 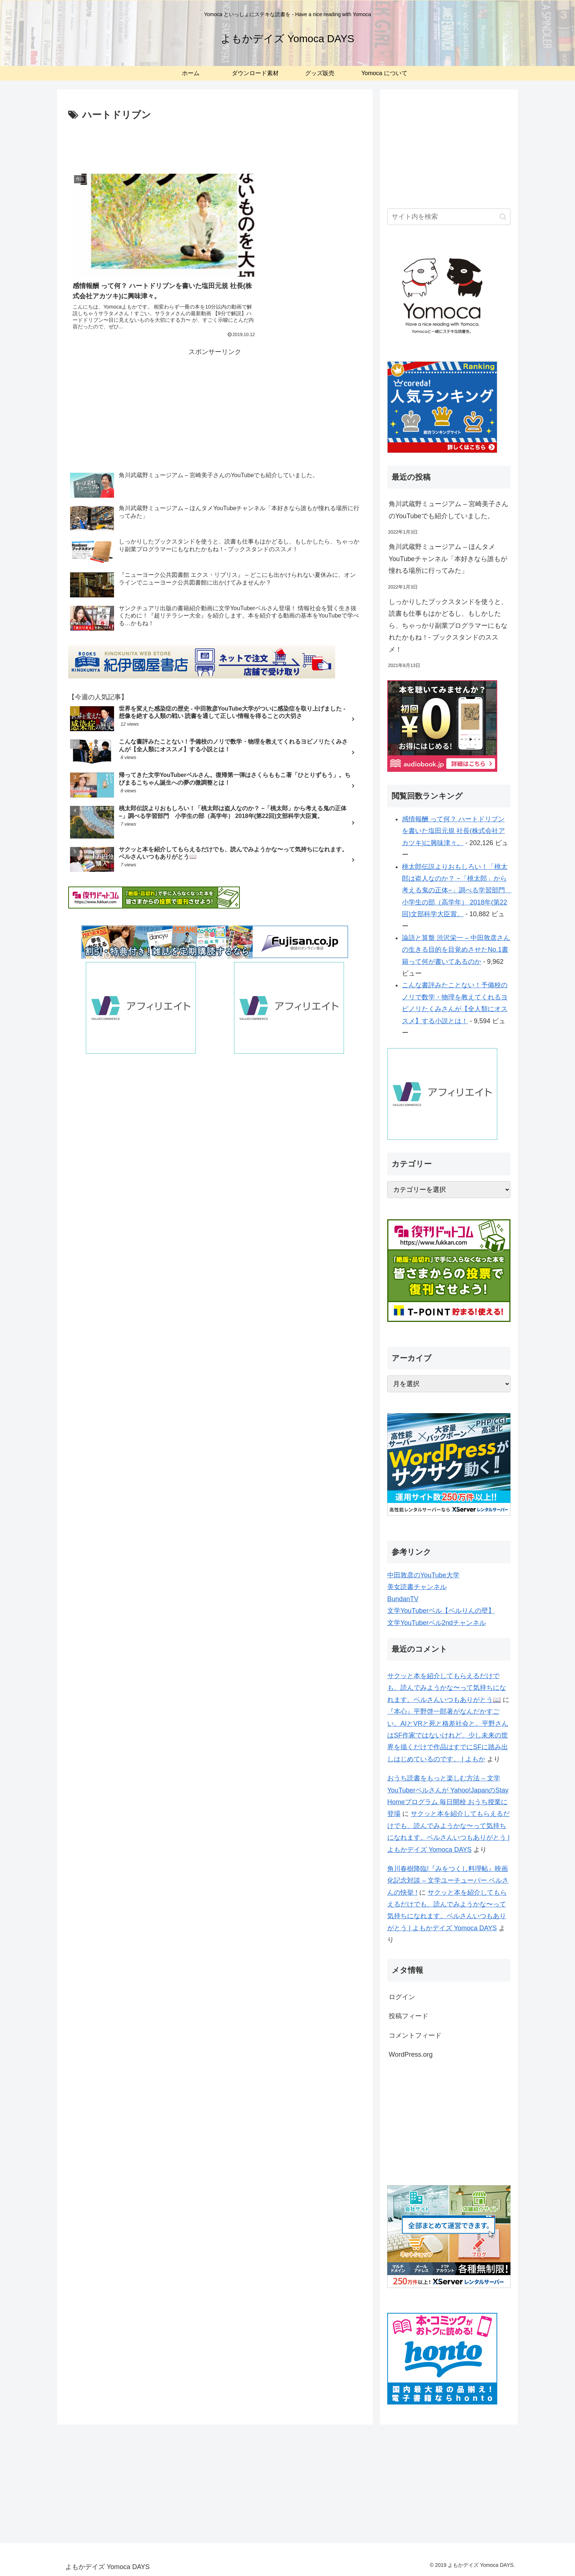 What do you see at coordinates (436, 1622) in the screenshot?
I see `文学YouTuberベル2ndチャンネル` at bounding box center [436, 1622].